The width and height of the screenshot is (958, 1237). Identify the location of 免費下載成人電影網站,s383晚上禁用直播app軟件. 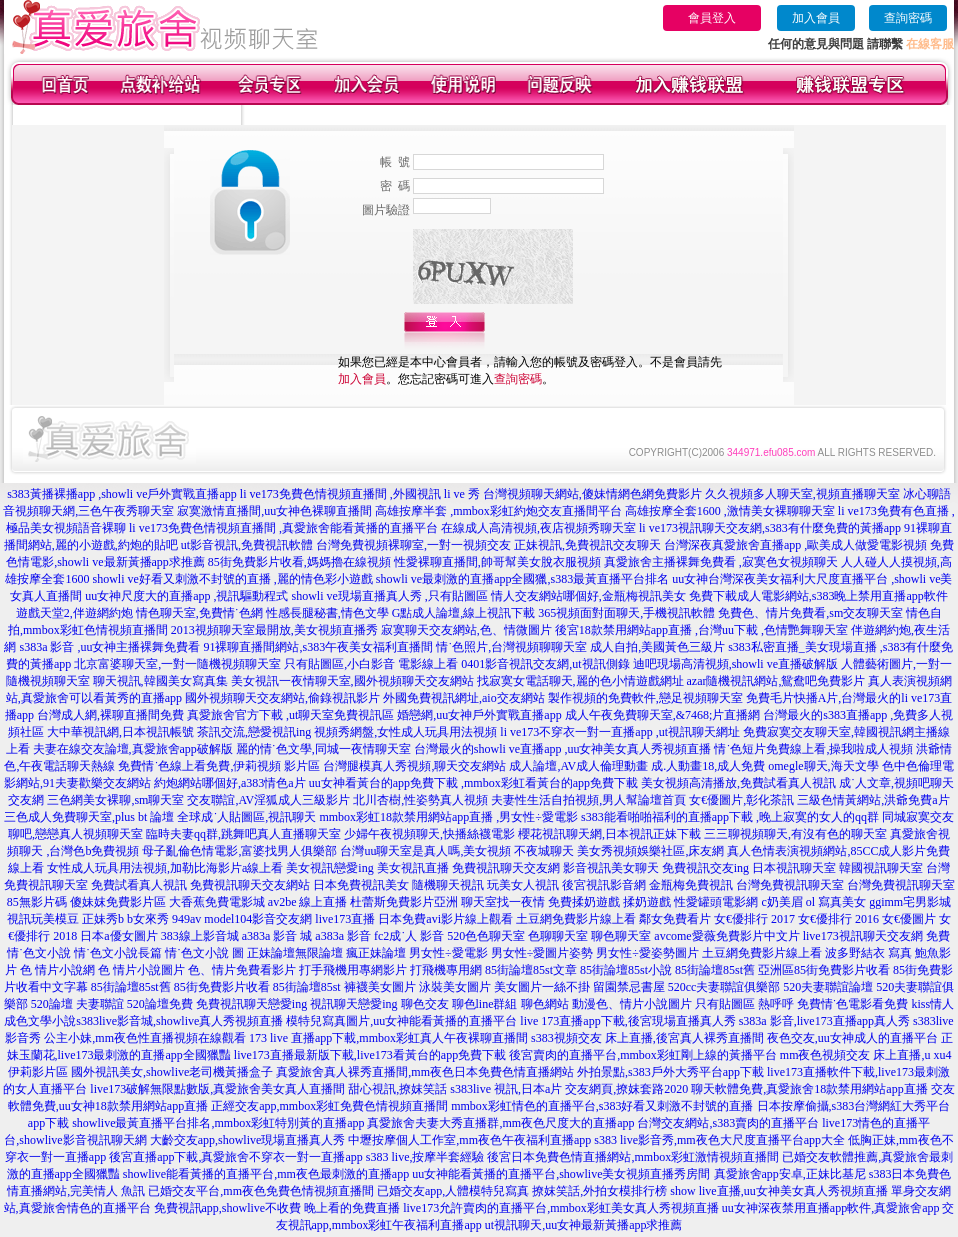
(818, 596).